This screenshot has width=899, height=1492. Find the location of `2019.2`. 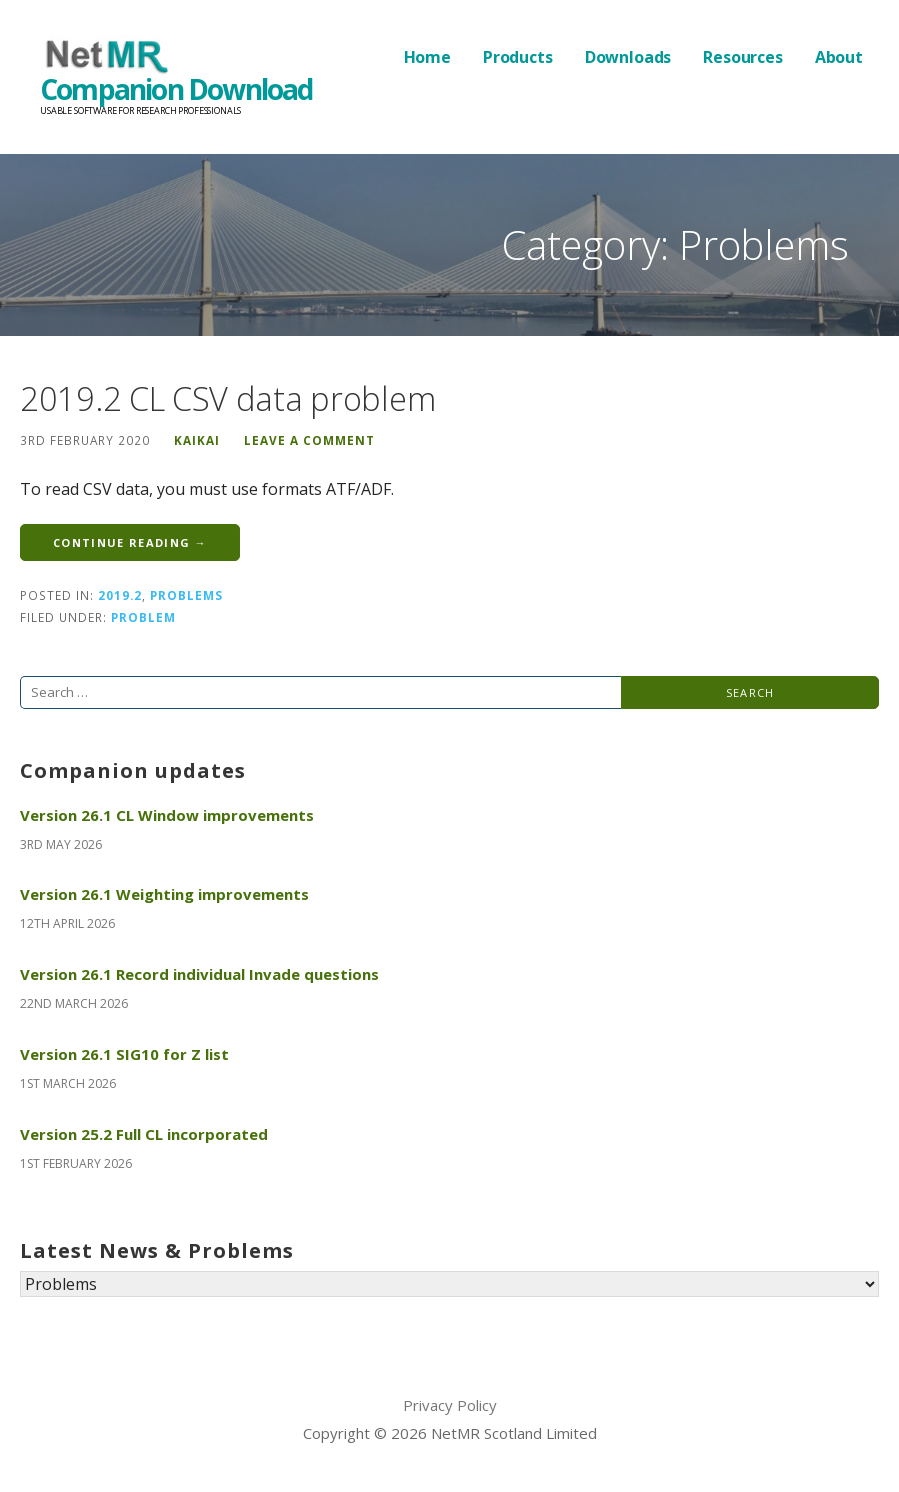

2019.2 is located at coordinates (120, 595).